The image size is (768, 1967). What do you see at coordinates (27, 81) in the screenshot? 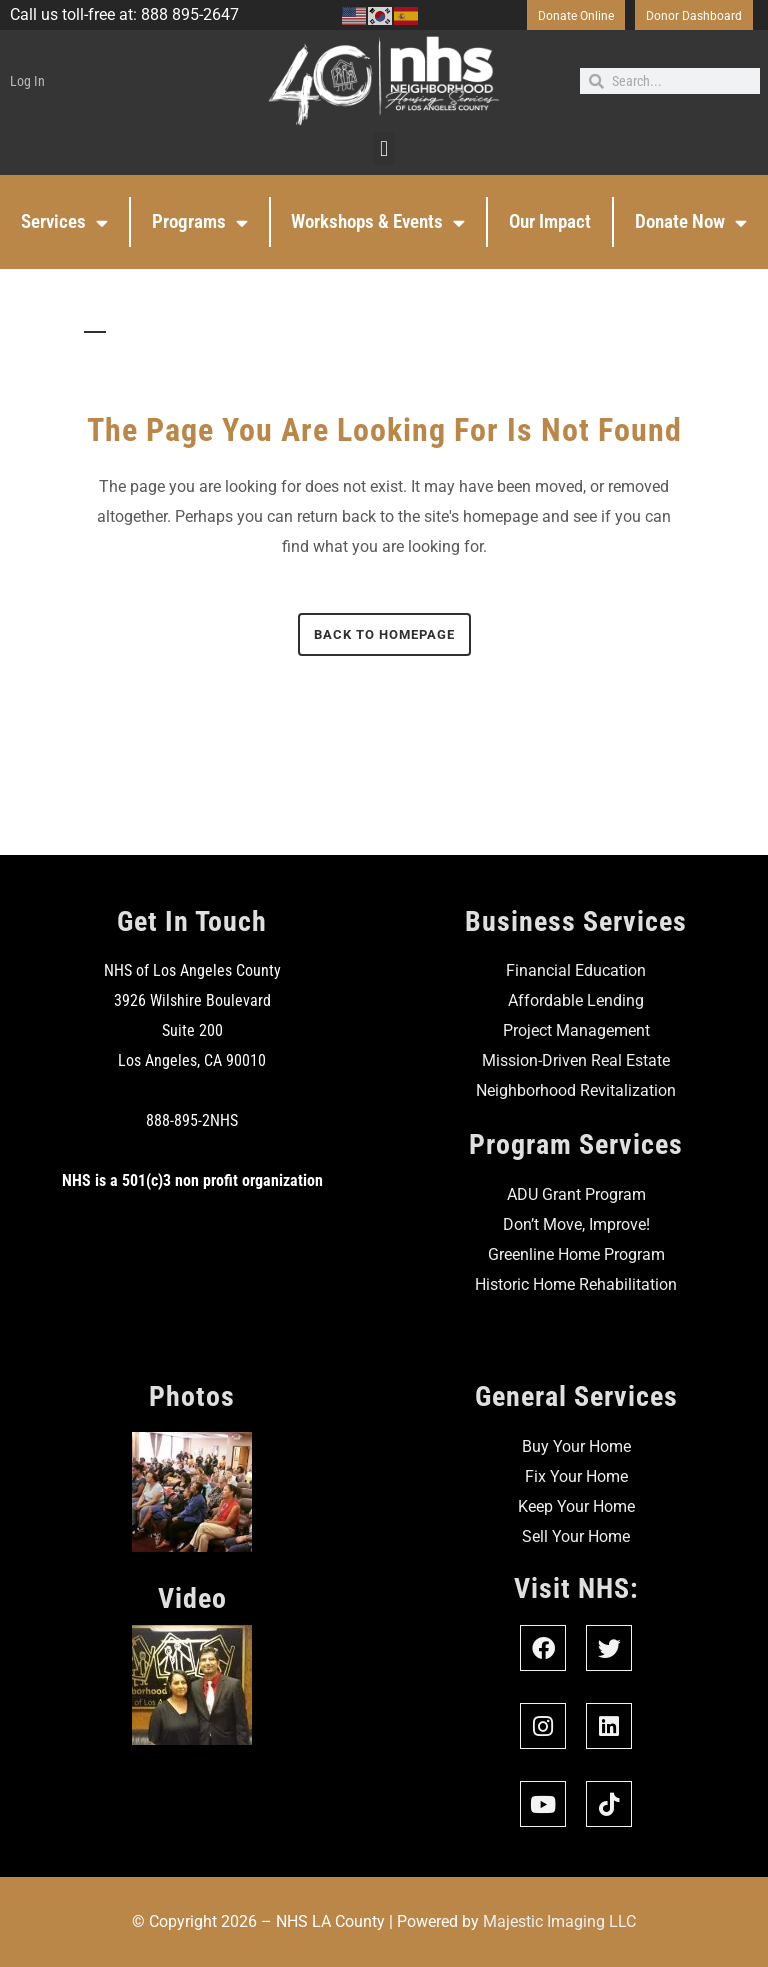
I see `Log In` at bounding box center [27, 81].